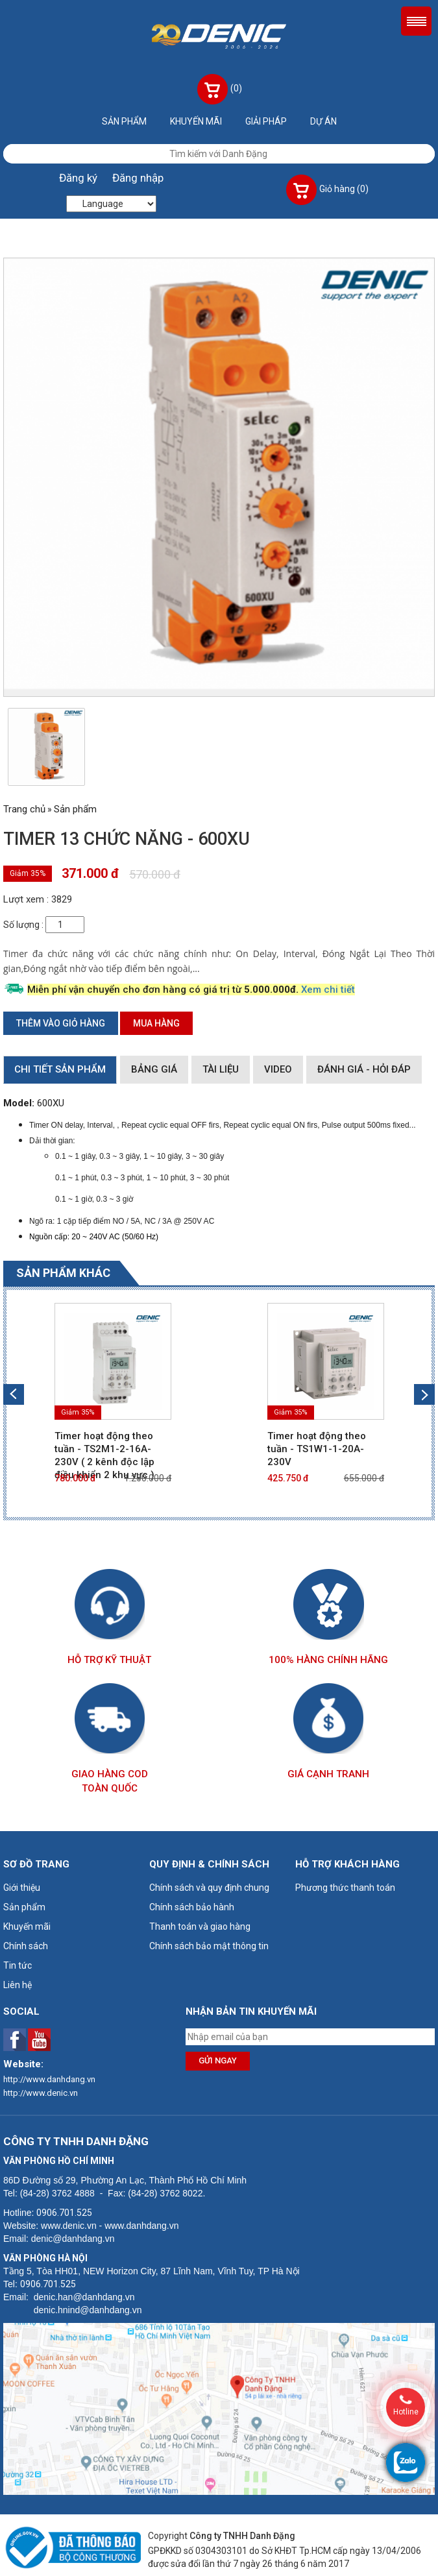  I want to click on Chính sách, so click(25, 1946).